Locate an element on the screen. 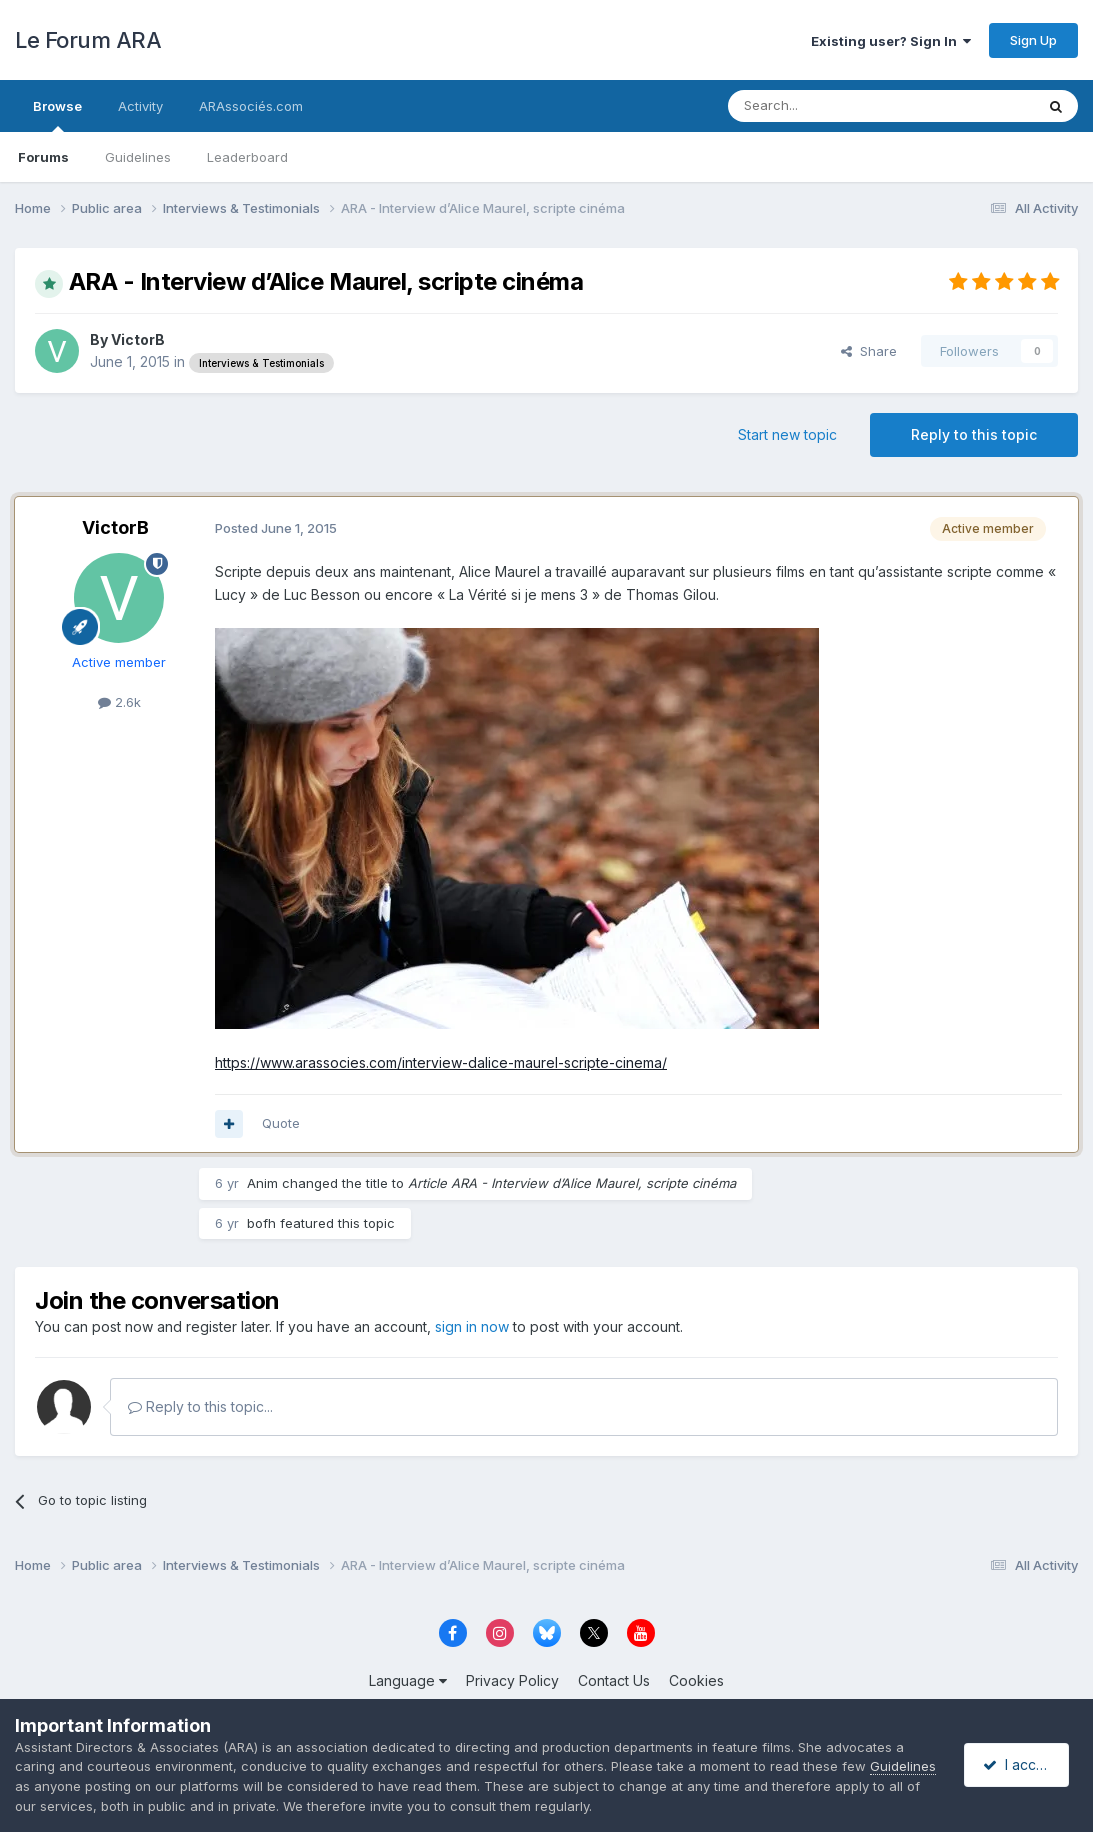  bofh is located at coordinates (261, 1223).